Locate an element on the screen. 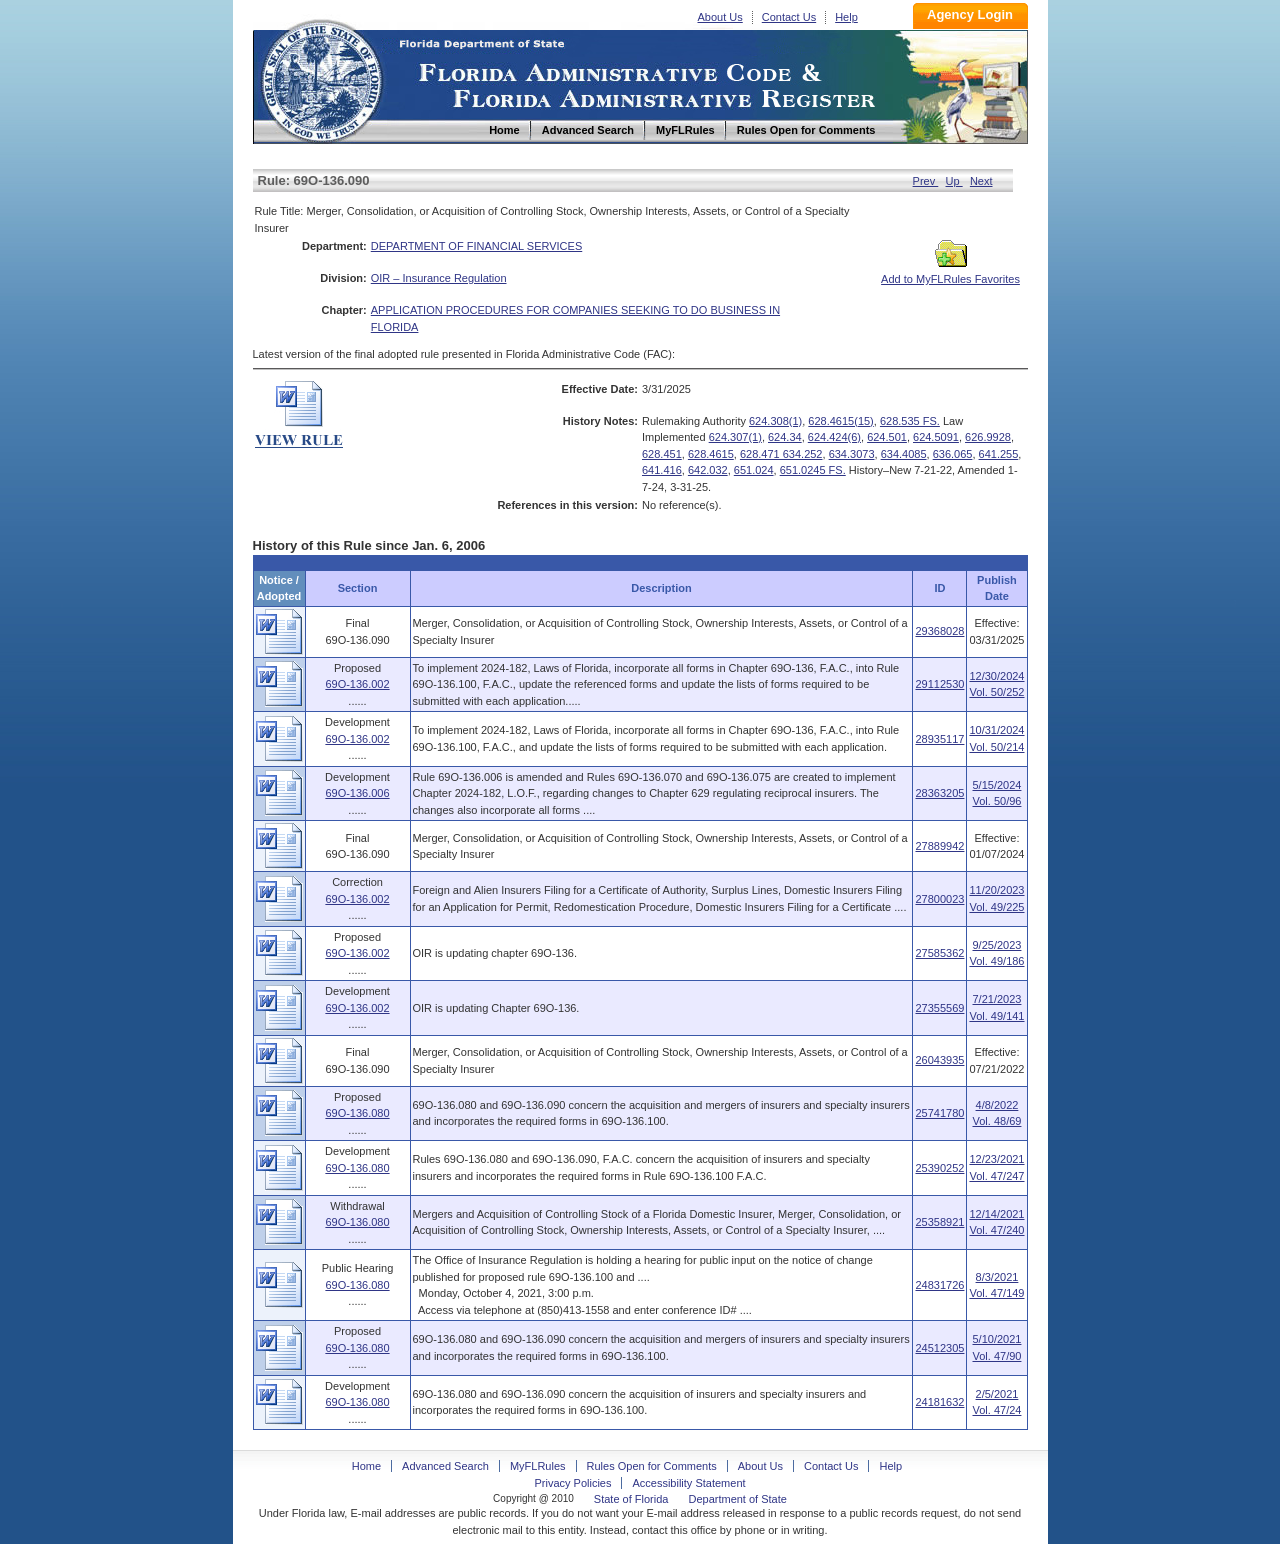 The height and width of the screenshot is (1544, 1280). 27585362 is located at coordinates (939, 953).